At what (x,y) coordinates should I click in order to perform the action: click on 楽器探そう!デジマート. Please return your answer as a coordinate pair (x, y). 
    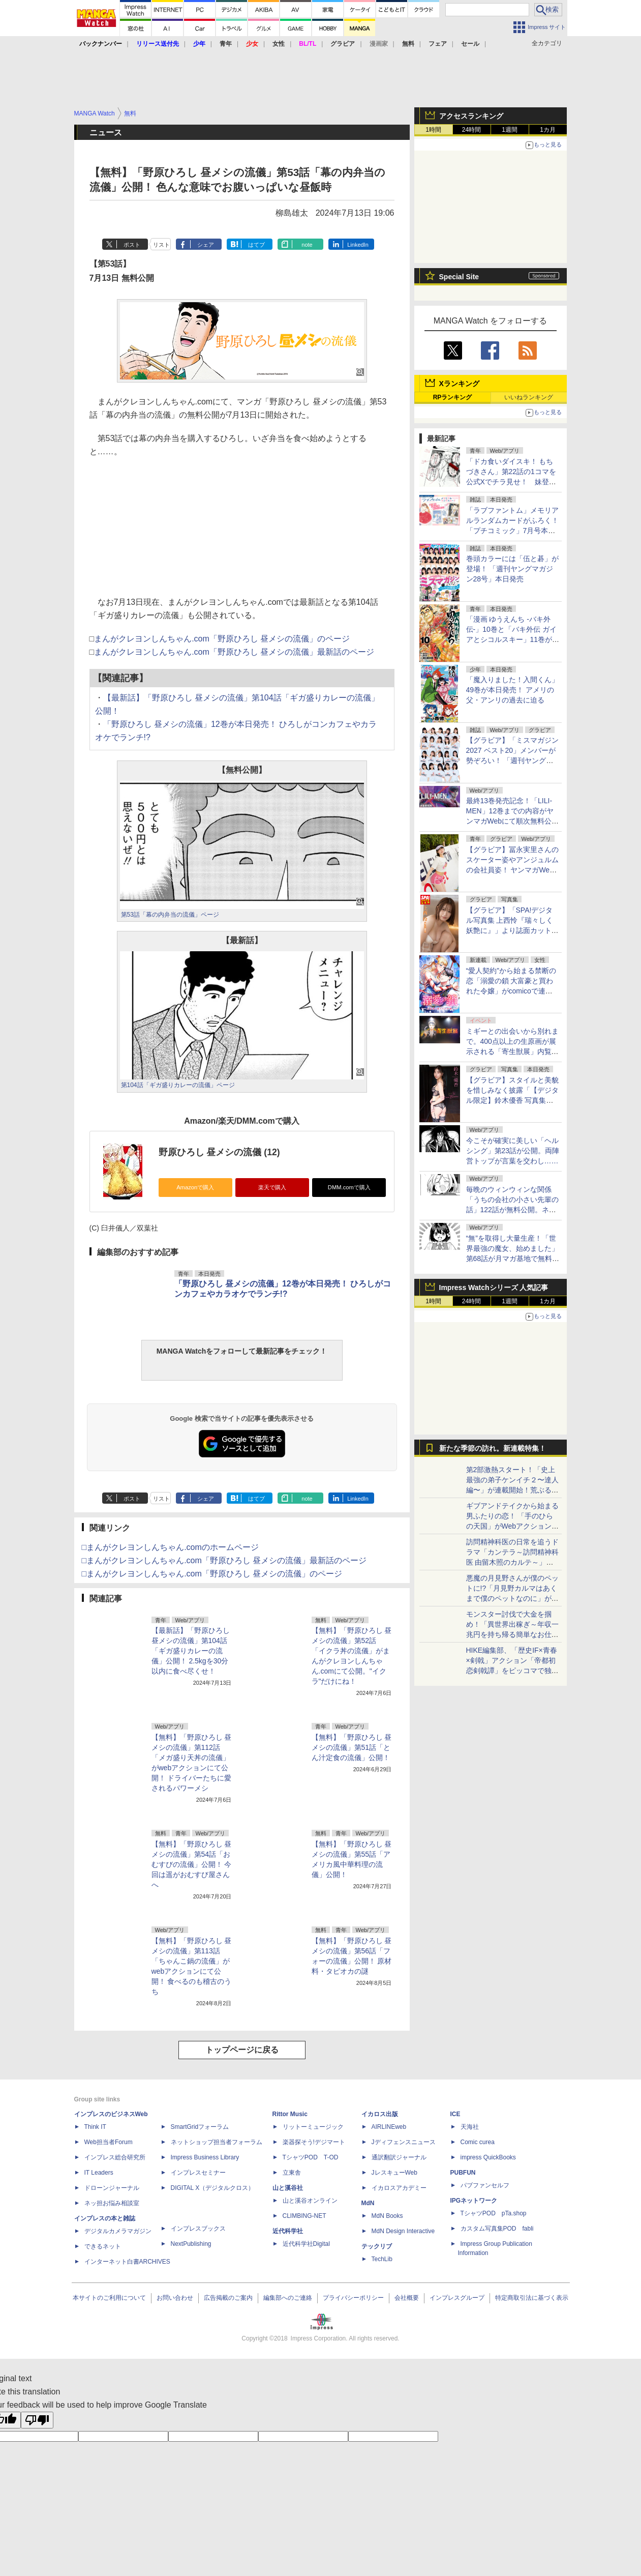
    Looking at the image, I should click on (314, 2142).